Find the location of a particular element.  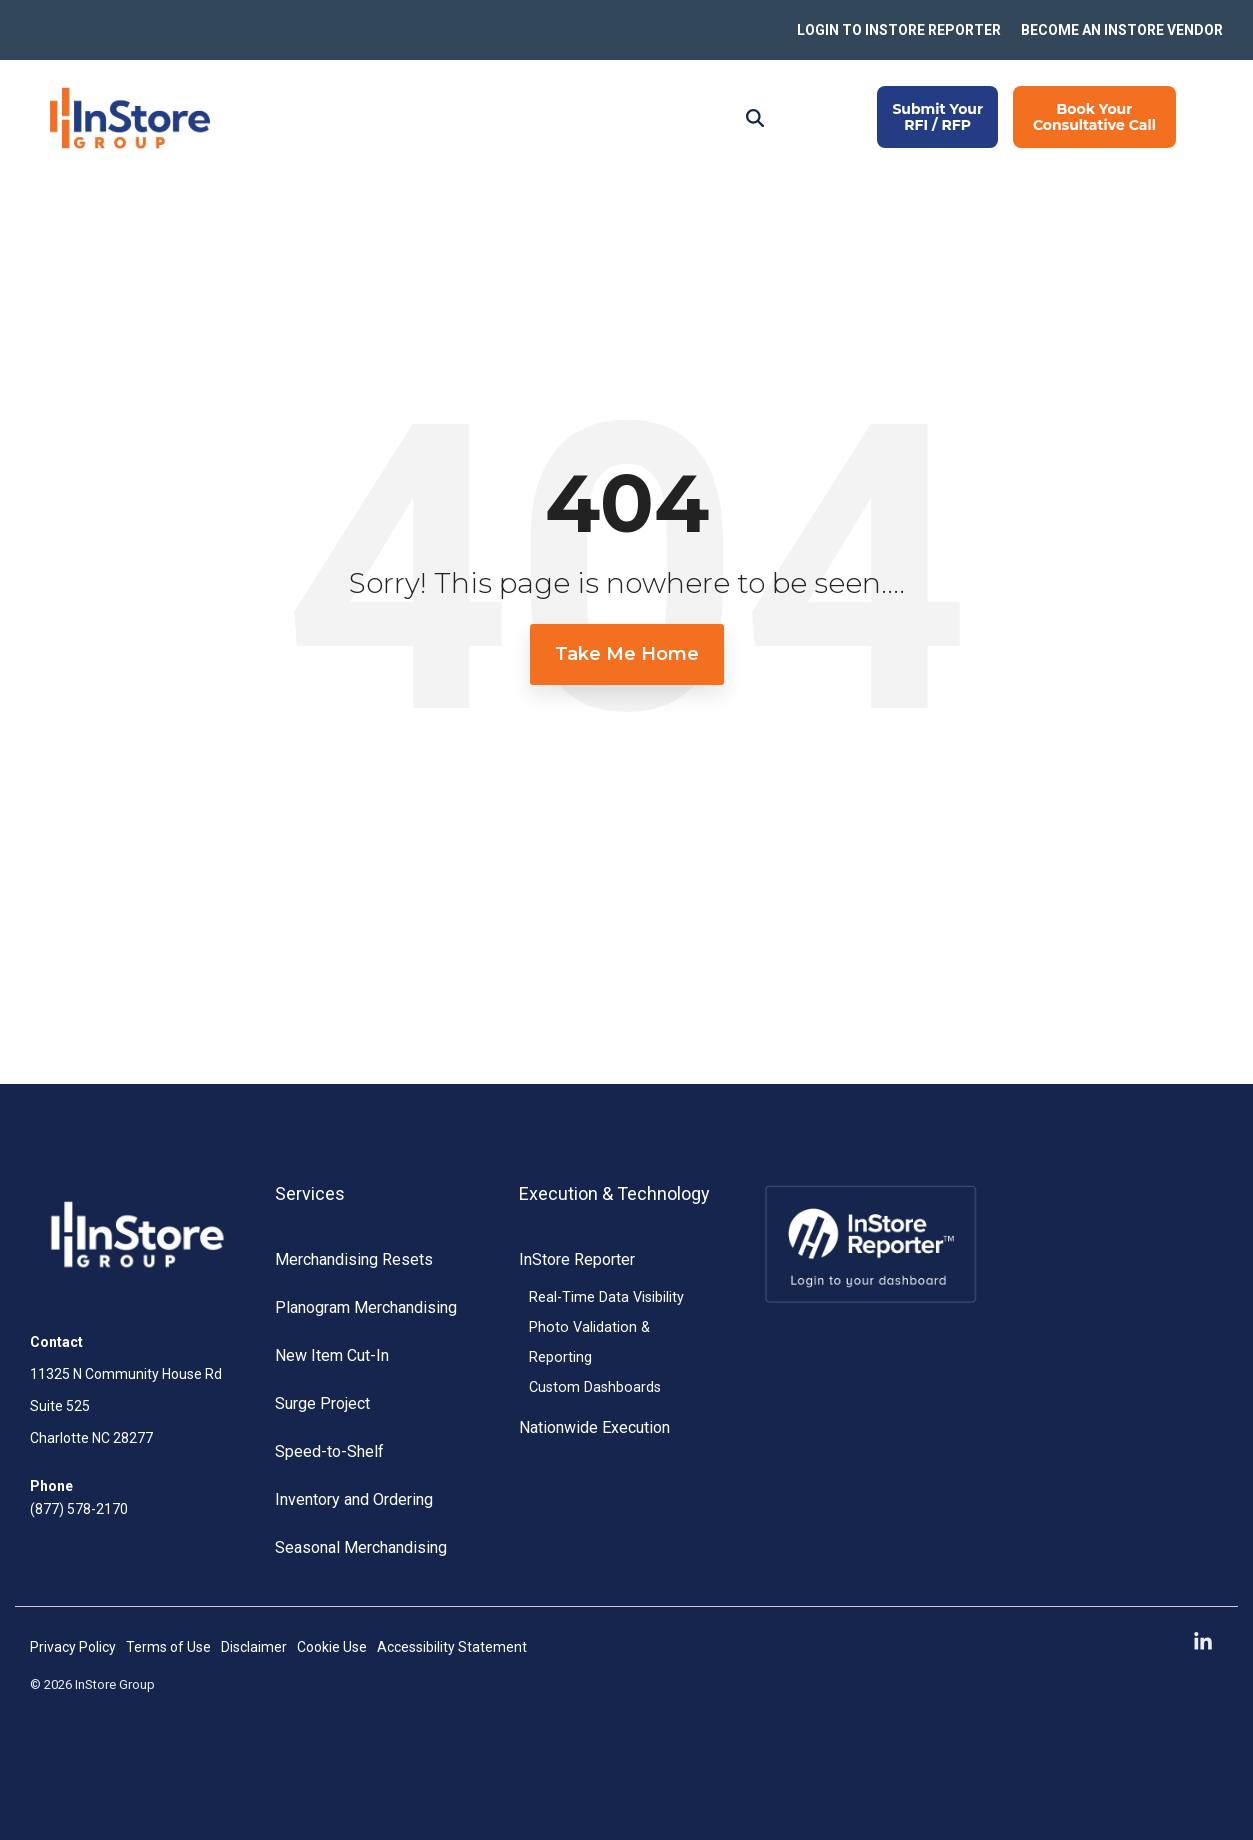

Real-Time Data Visibility [menuitem] is located at coordinates (606, 1297).